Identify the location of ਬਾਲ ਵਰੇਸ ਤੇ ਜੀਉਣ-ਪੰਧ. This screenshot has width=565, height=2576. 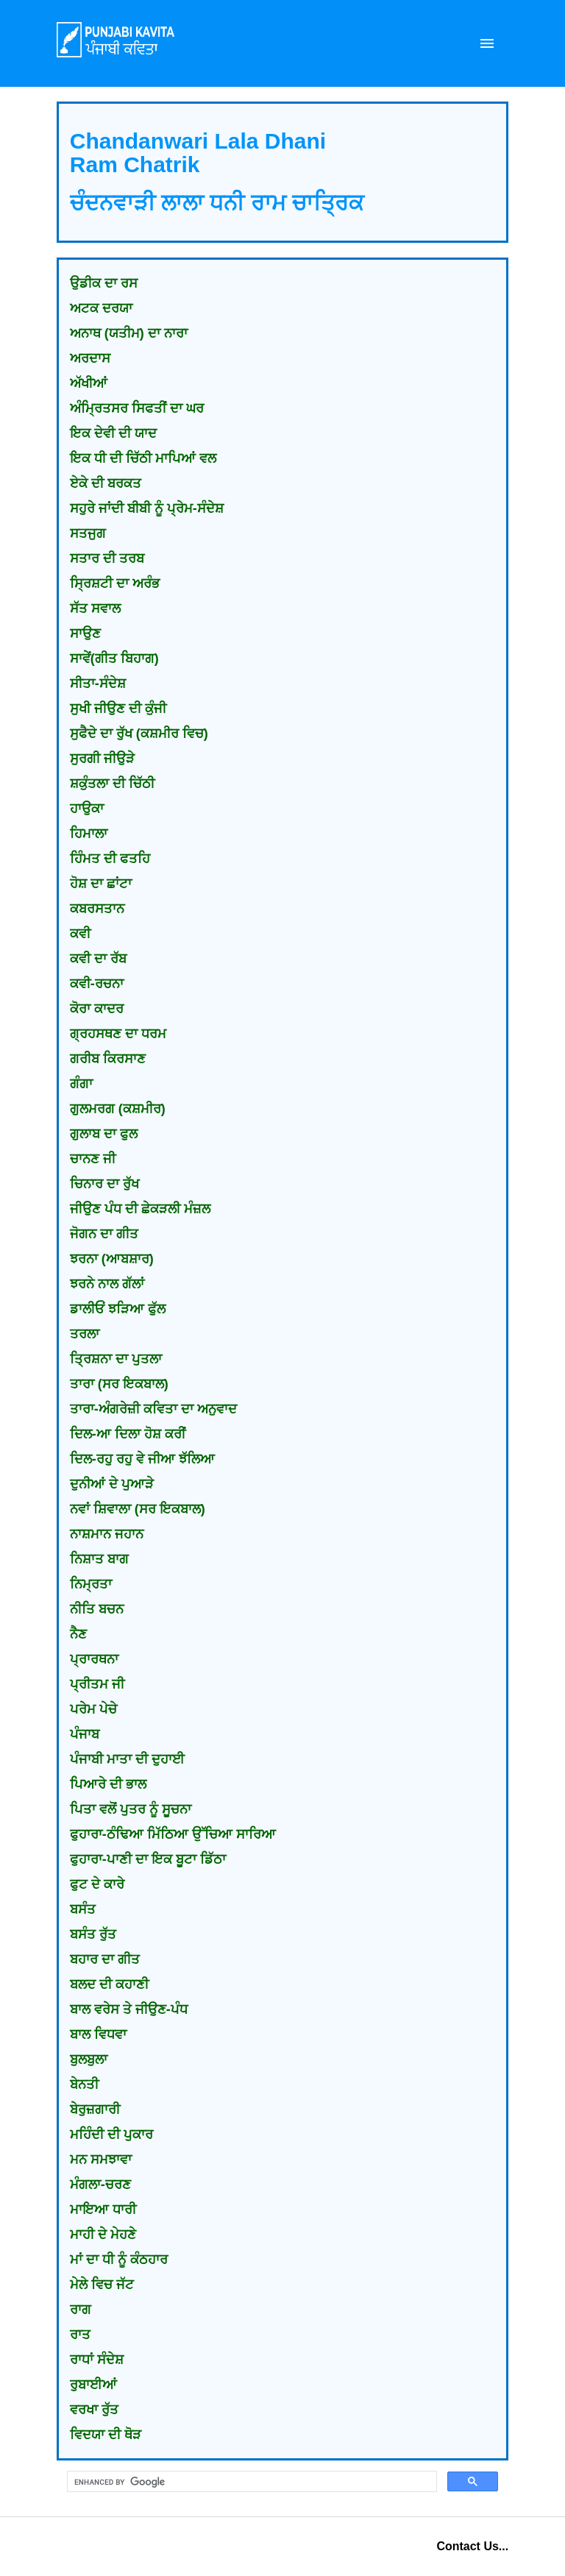
(129, 2009).